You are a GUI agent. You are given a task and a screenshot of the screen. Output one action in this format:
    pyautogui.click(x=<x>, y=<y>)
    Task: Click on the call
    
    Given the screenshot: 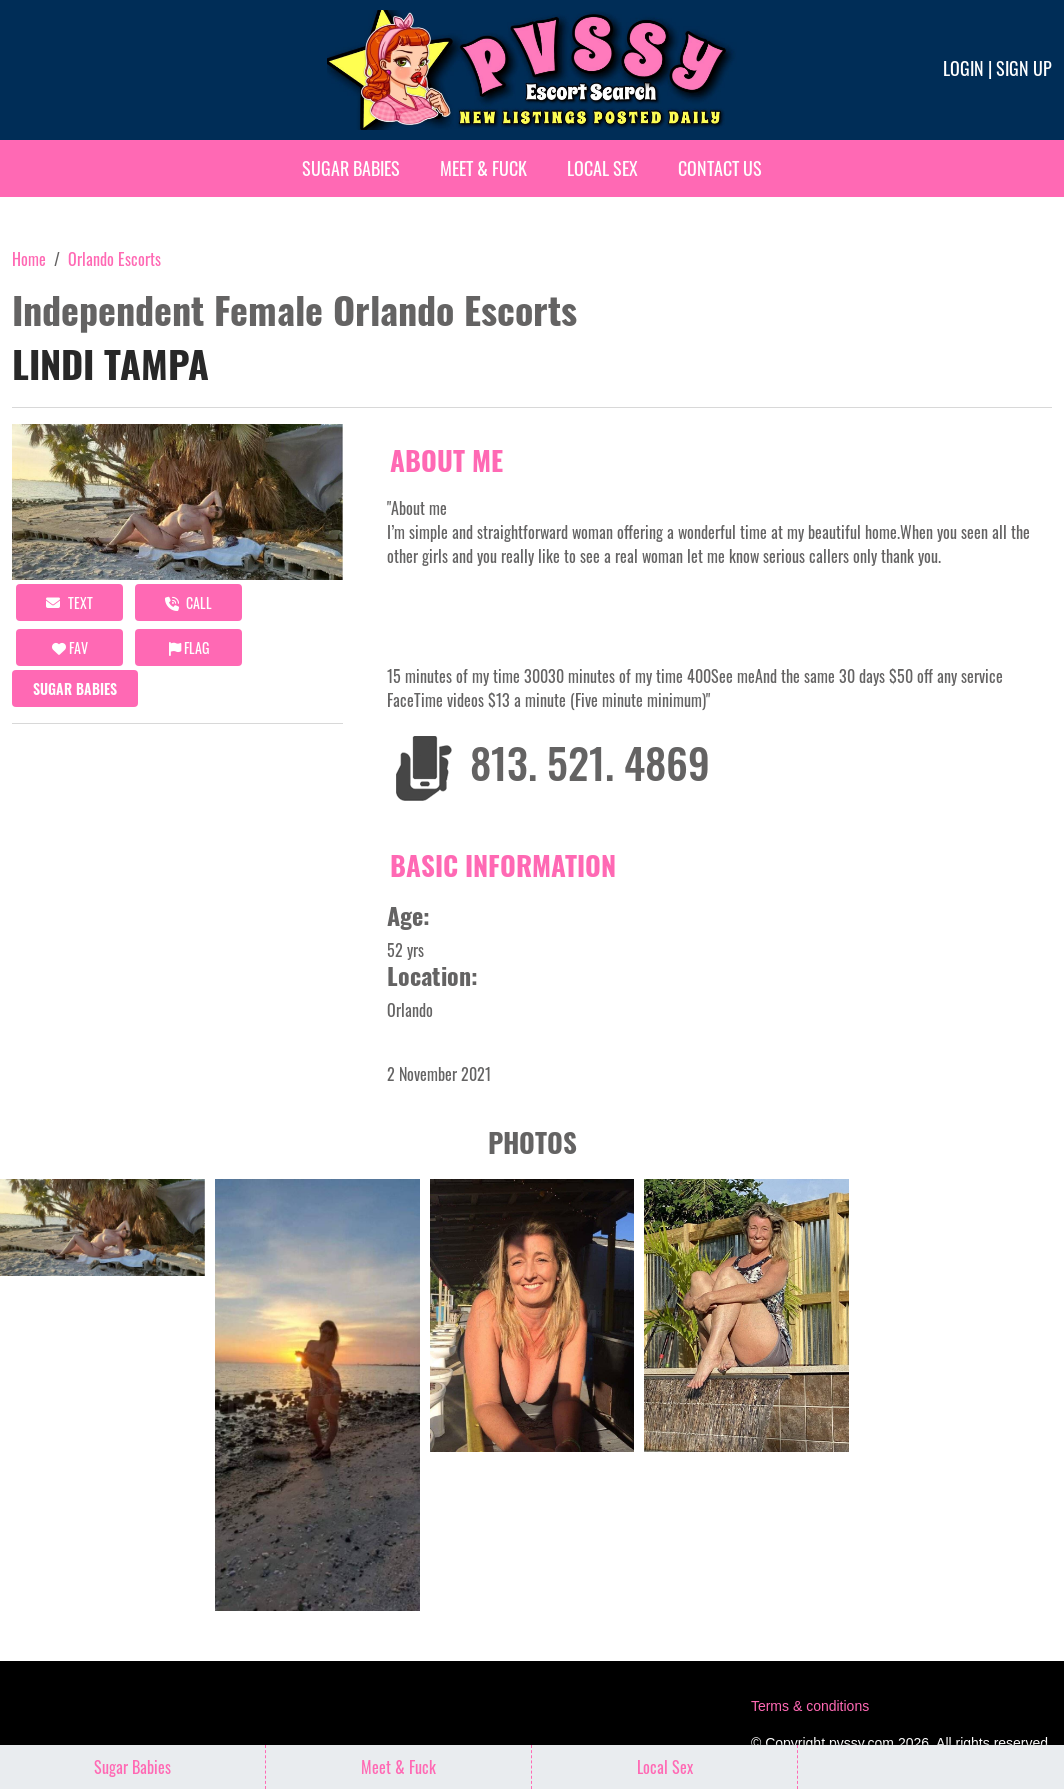 What is the action you would take?
    pyautogui.click(x=188, y=602)
    